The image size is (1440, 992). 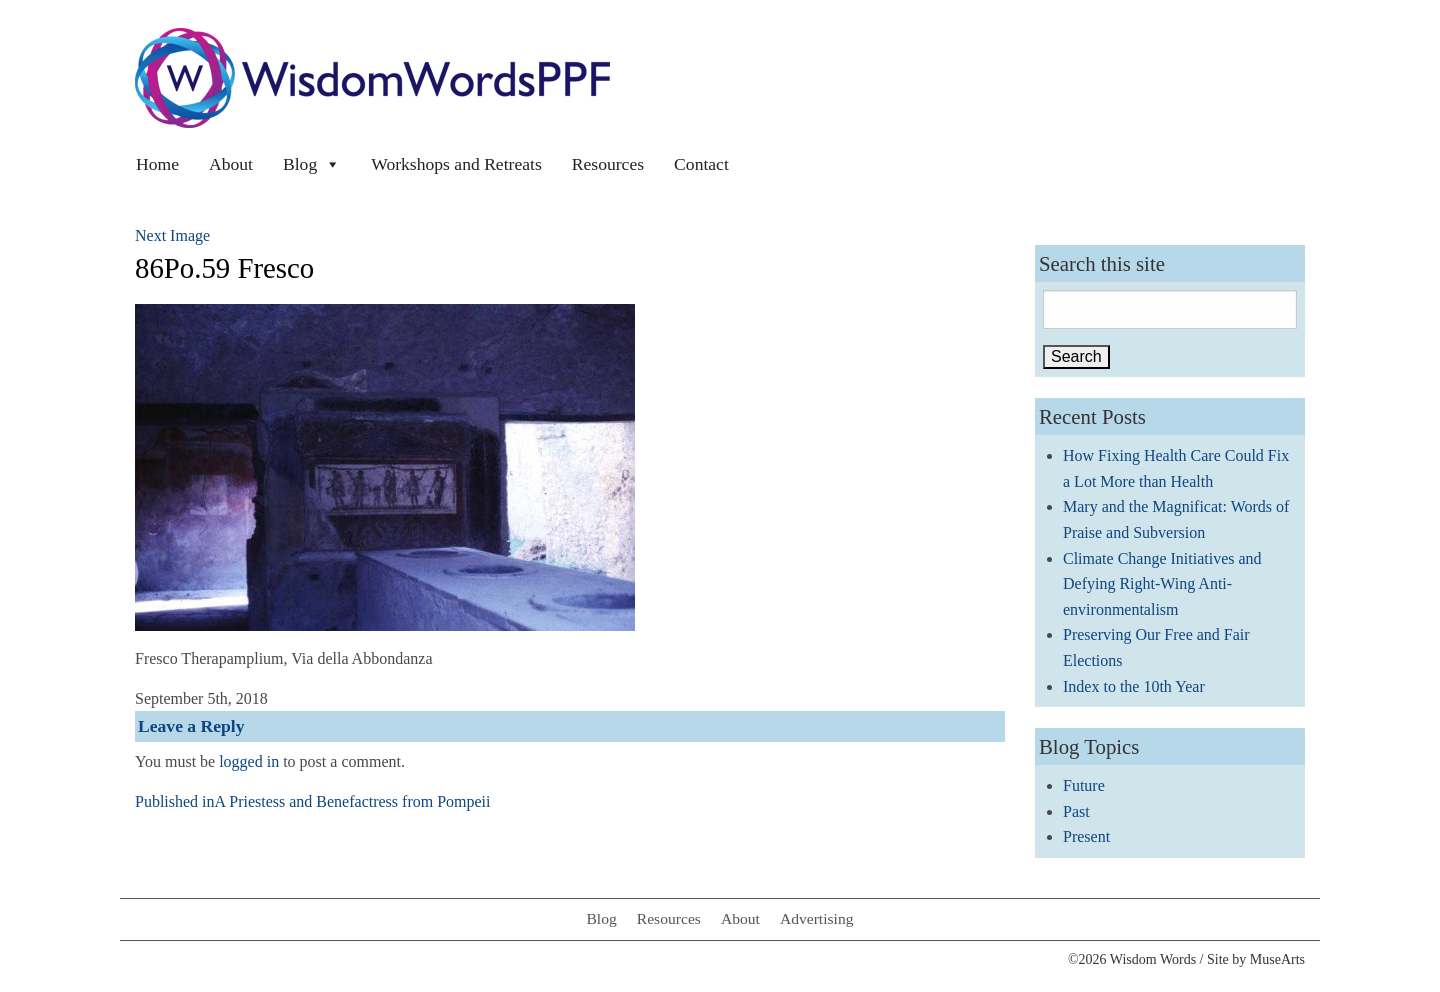 What do you see at coordinates (1162, 584) in the screenshot?
I see `Climate Change Initiatives and Defying Right-Wing Anti-environmentalism` at bounding box center [1162, 584].